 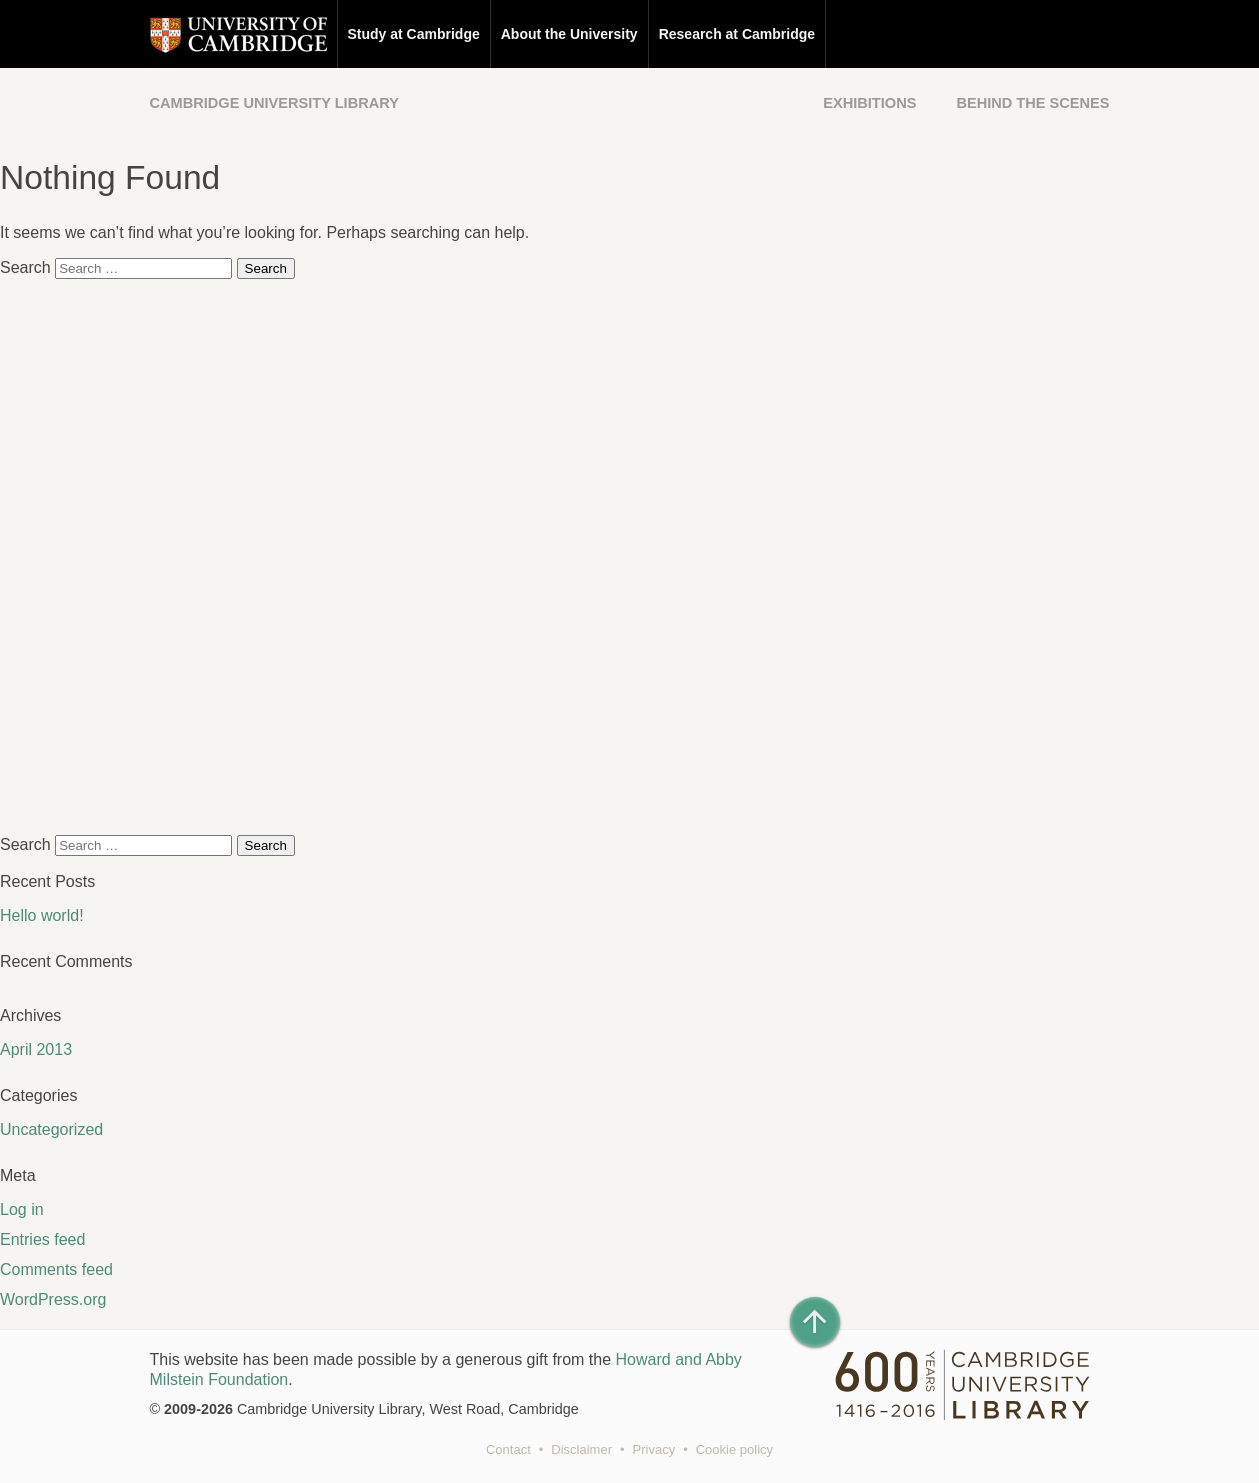 What do you see at coordinates (734, 1449) in the screenshot?
I see `Cookie policy` at bounding box center [734, 1449].